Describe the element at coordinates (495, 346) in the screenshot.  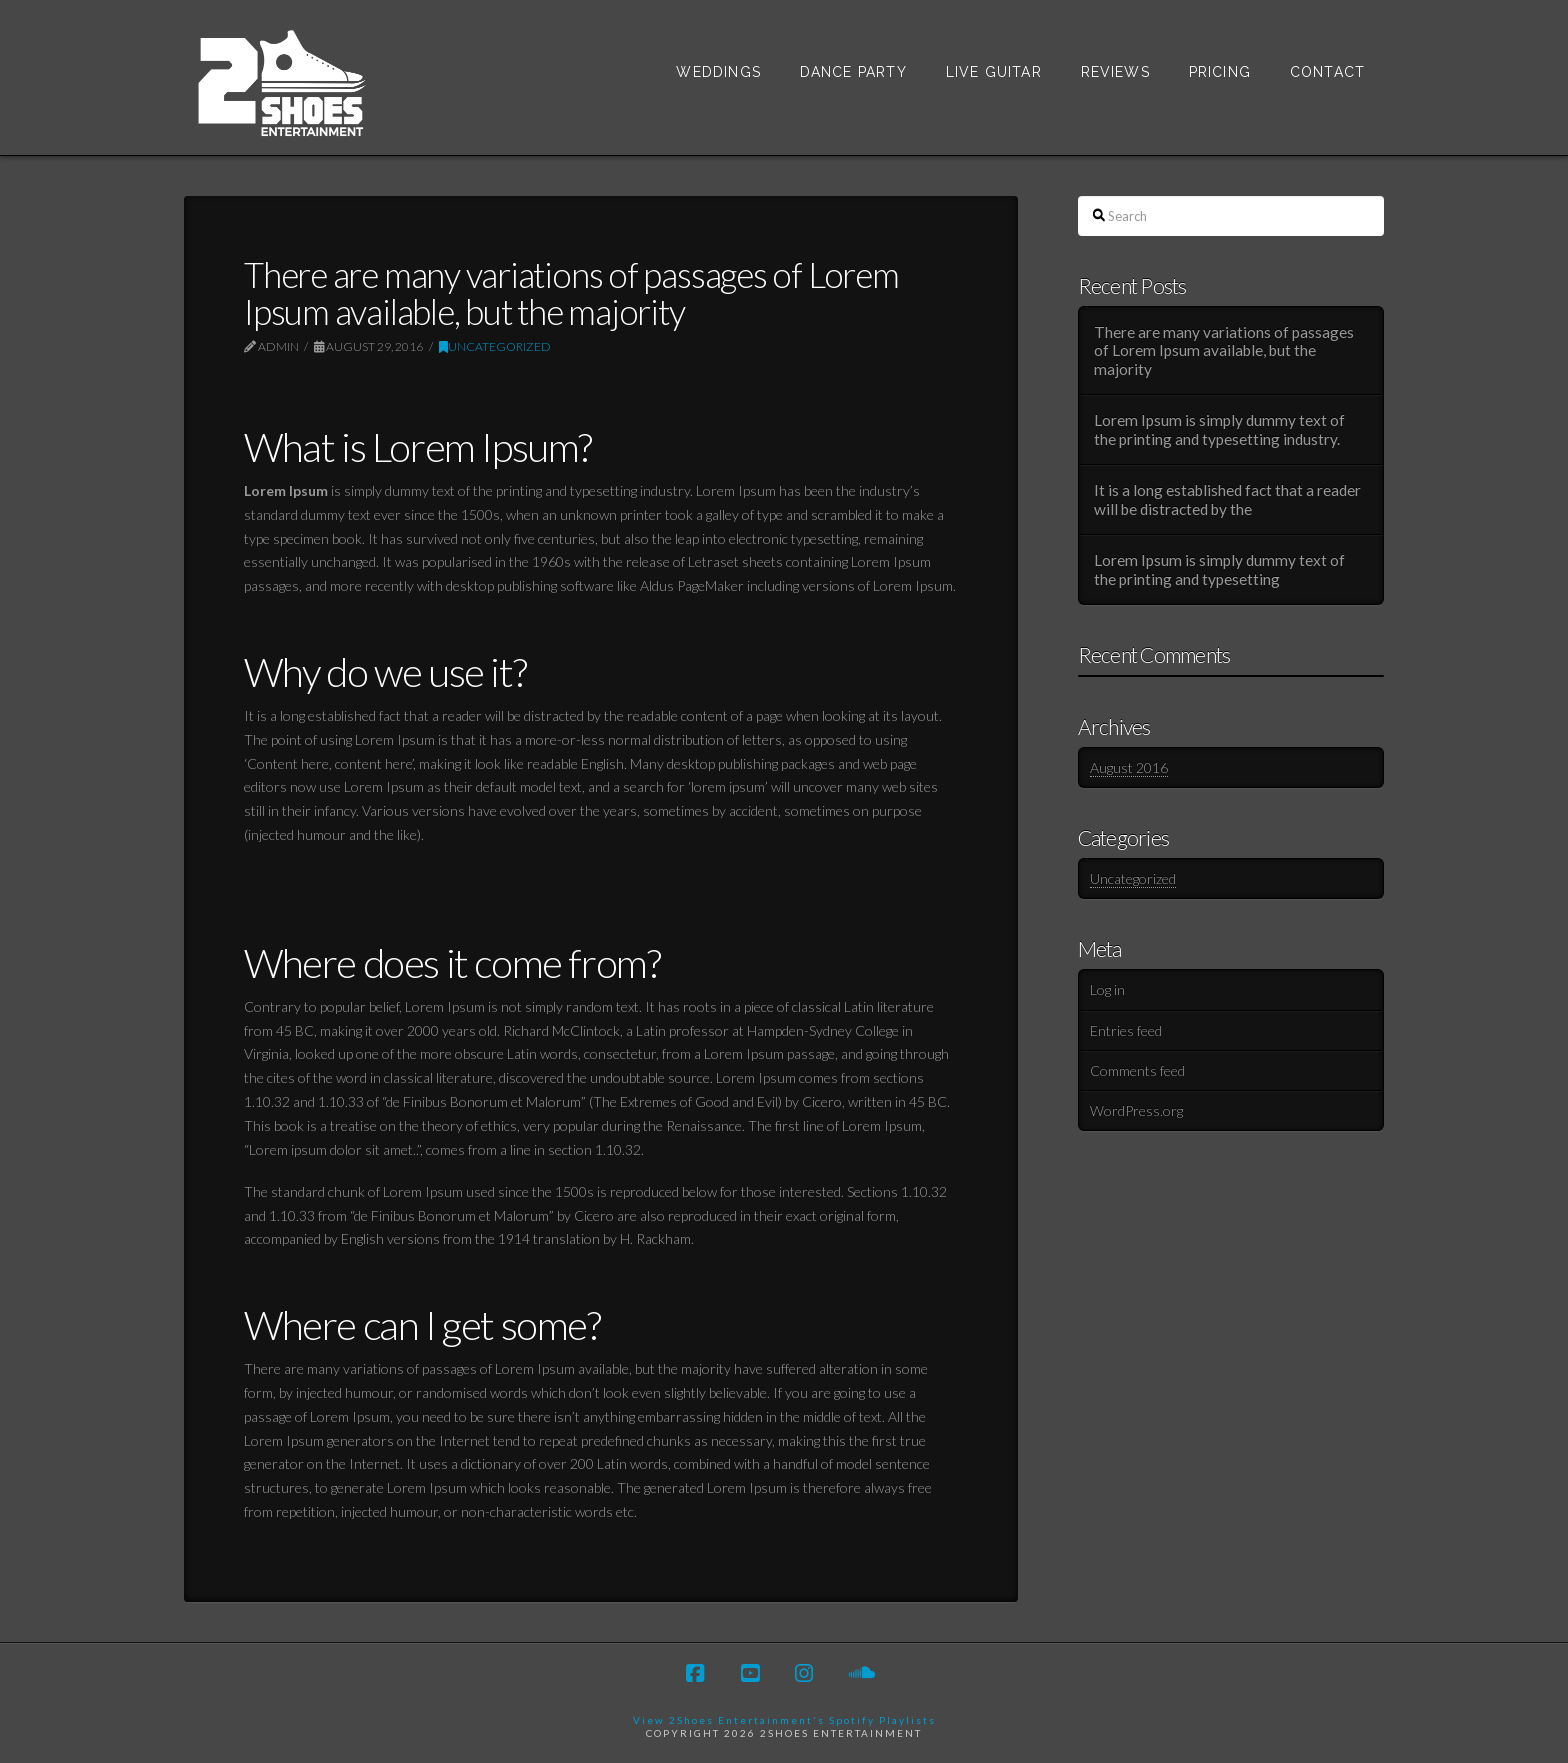
I see `Uncategorized` at that location.